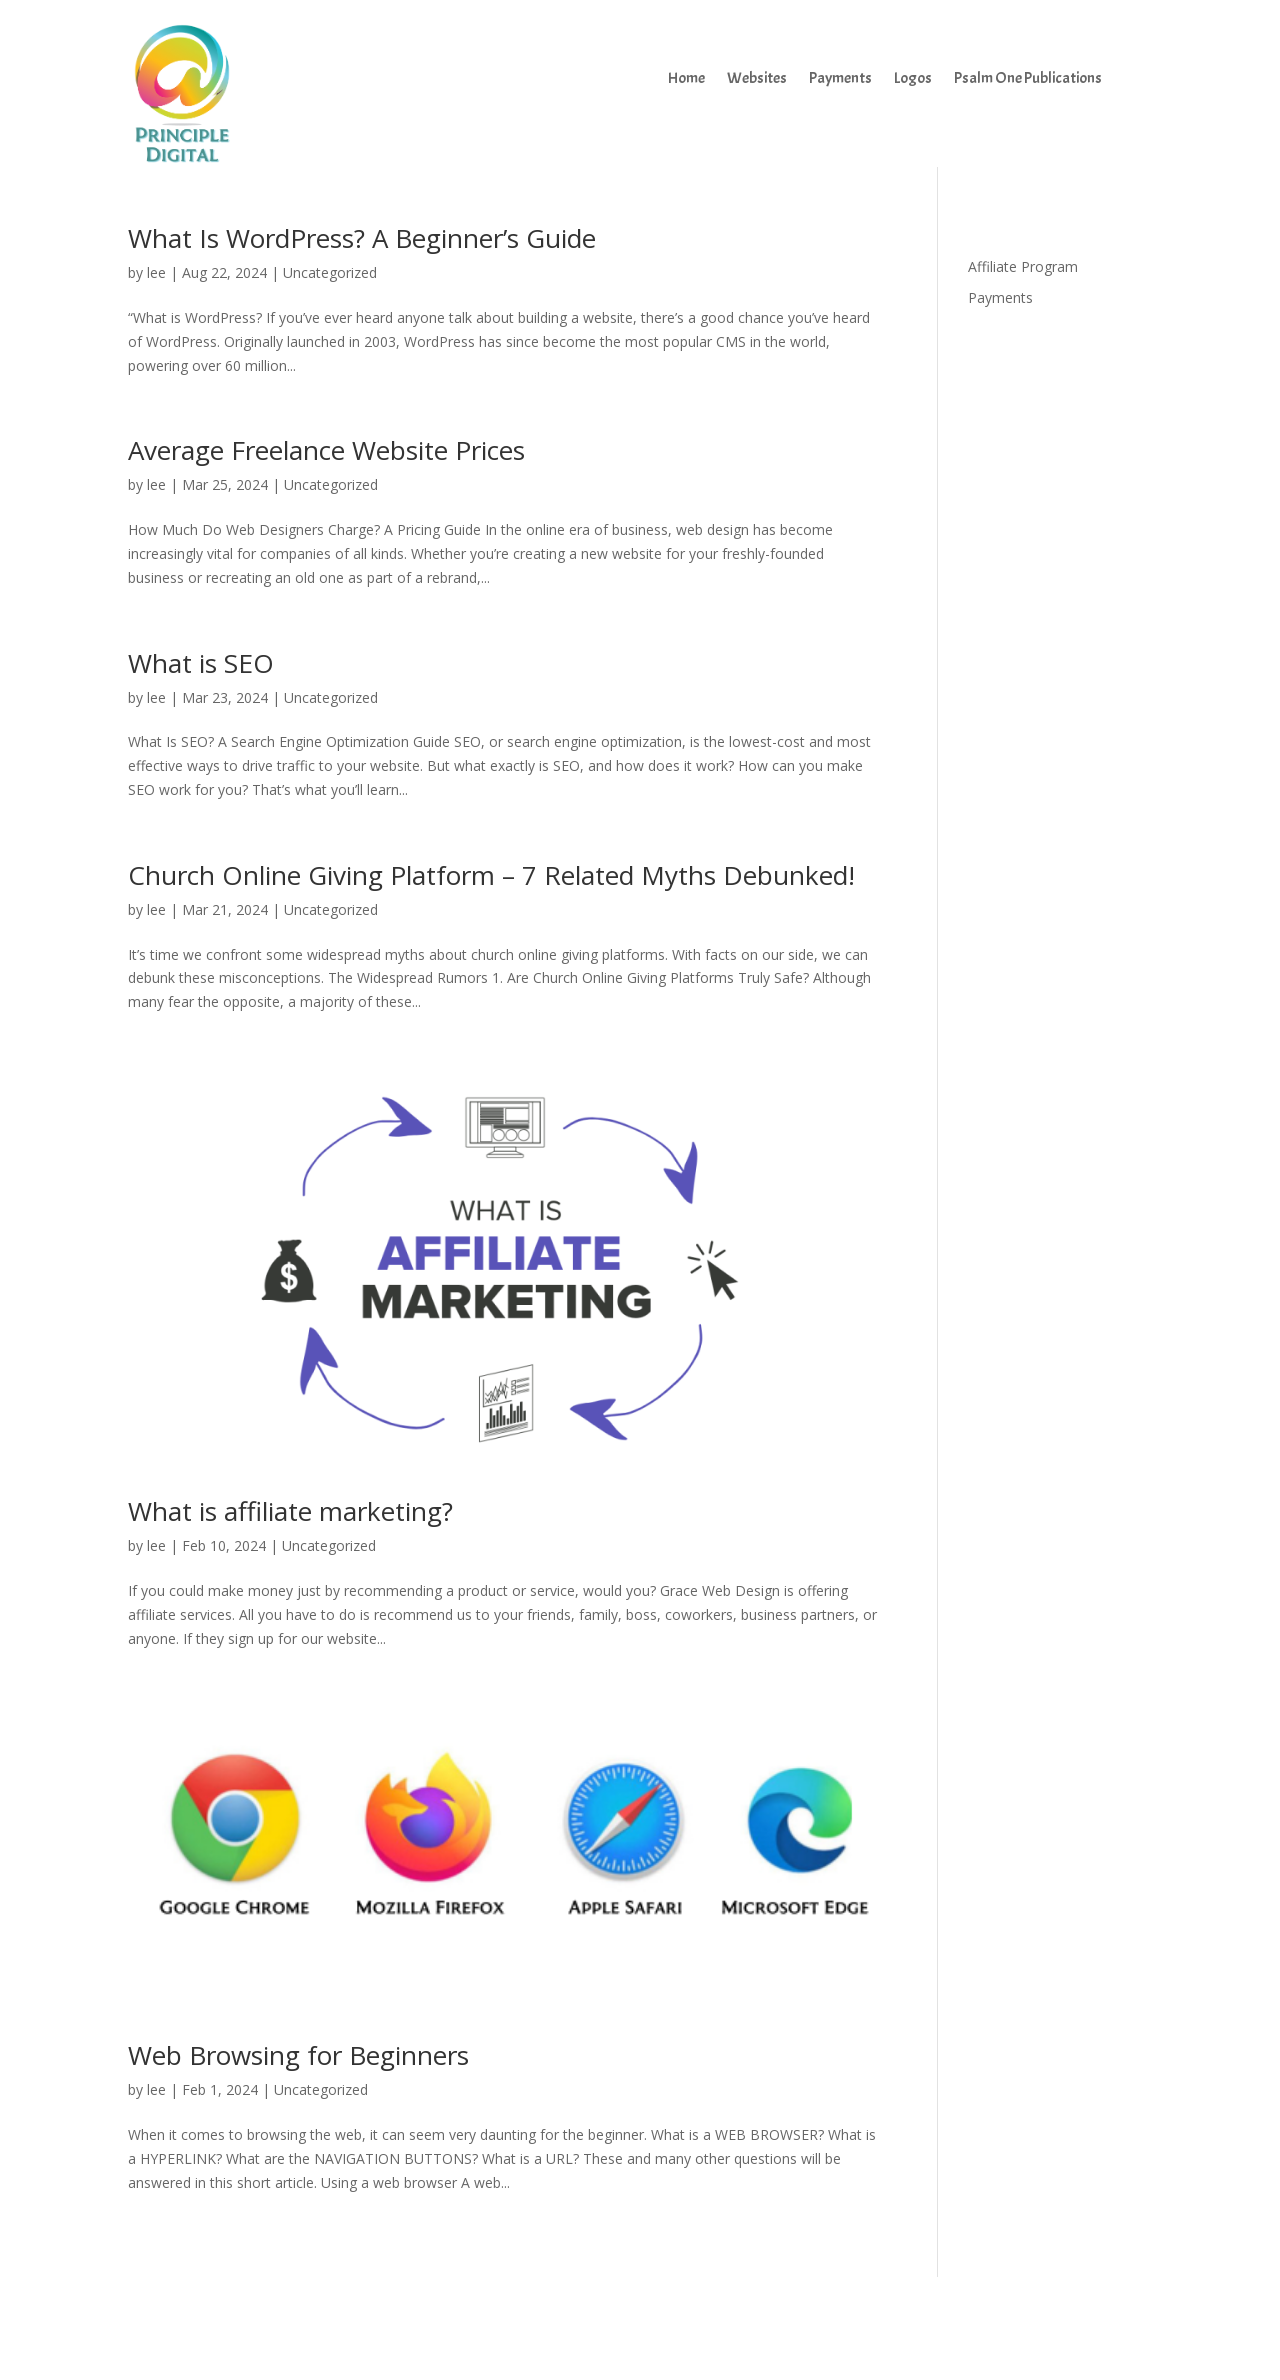 This screenshot has width=1280, height=2380. Describe the element at coordinates (757, 79) in the screenshot. I see `Websites` at that location.